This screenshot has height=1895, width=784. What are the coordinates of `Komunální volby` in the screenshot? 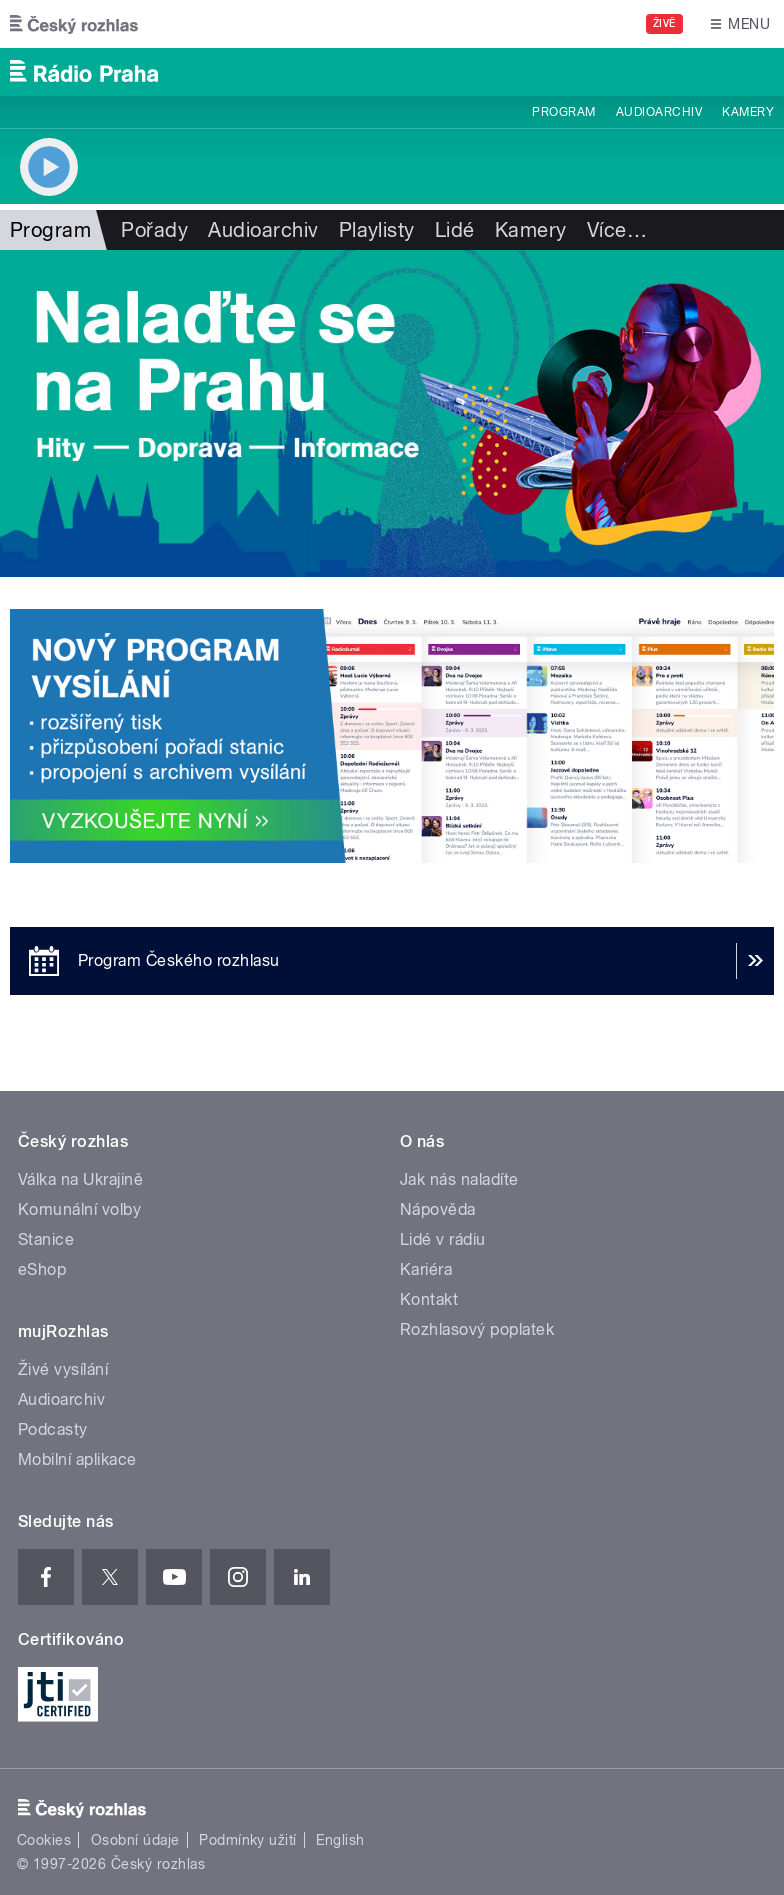 It's located at (79, 1209).